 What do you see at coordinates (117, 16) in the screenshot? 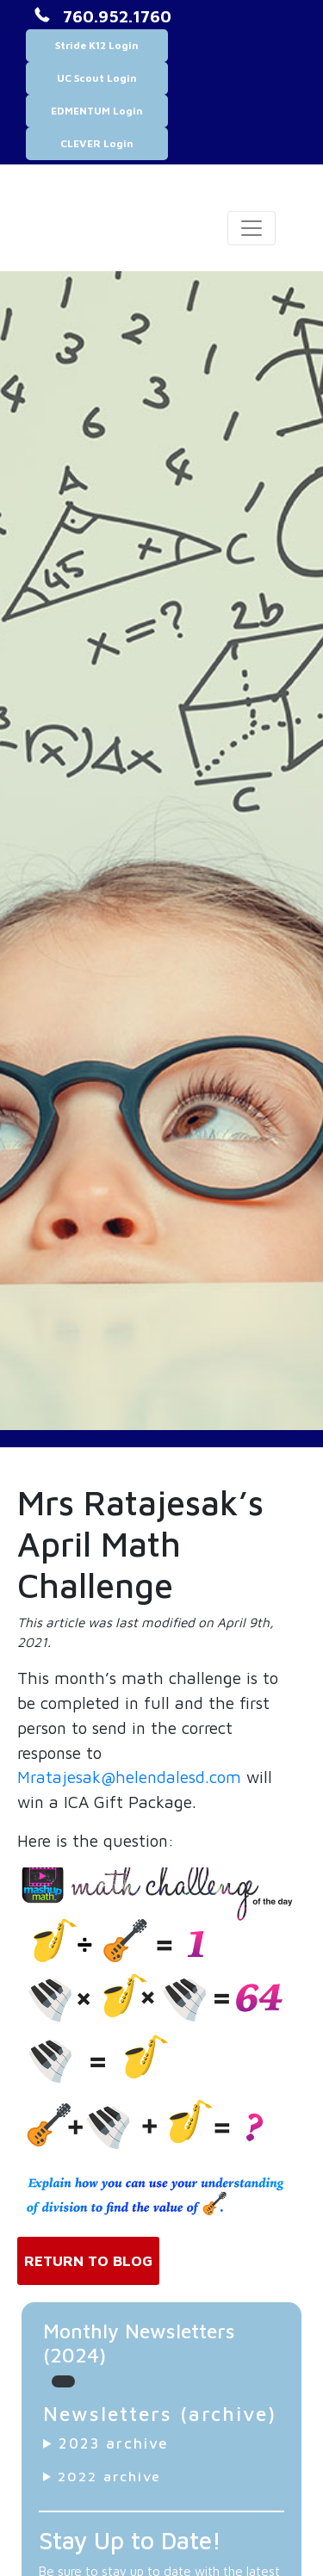
I see `760.952.1760` at bounding box center [117, 16].